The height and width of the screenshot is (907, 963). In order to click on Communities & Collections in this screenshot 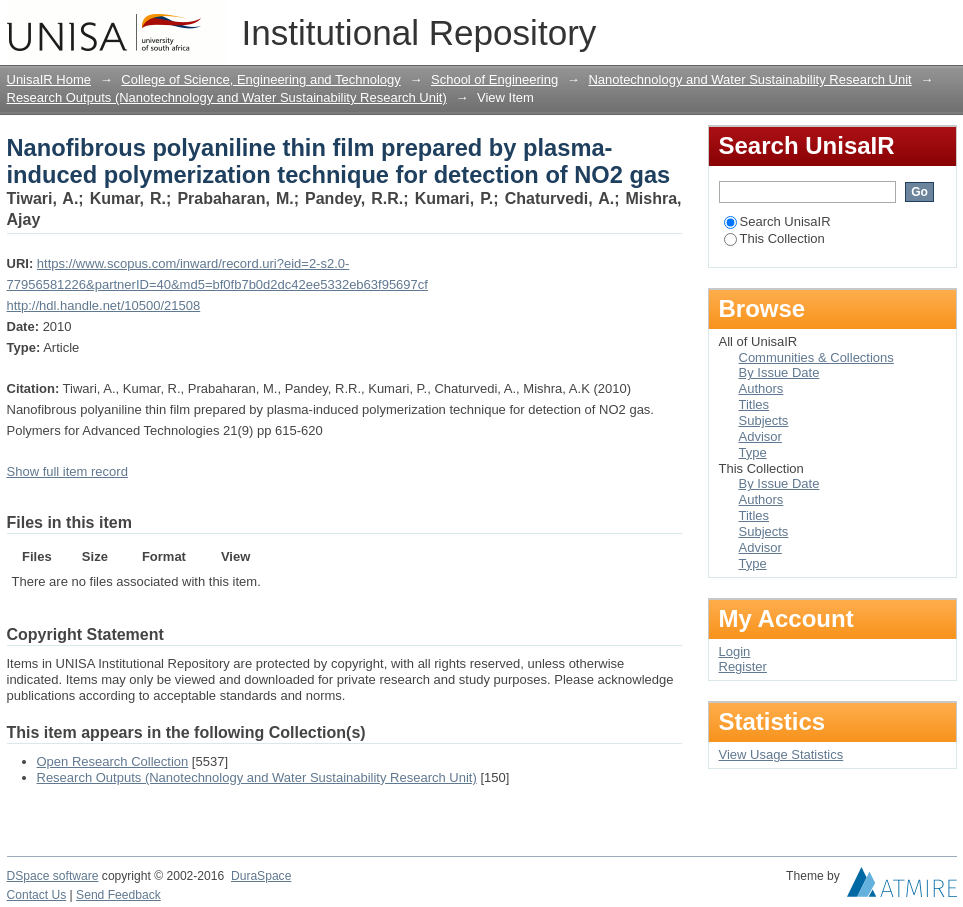, I will do `click(816, 357)`.